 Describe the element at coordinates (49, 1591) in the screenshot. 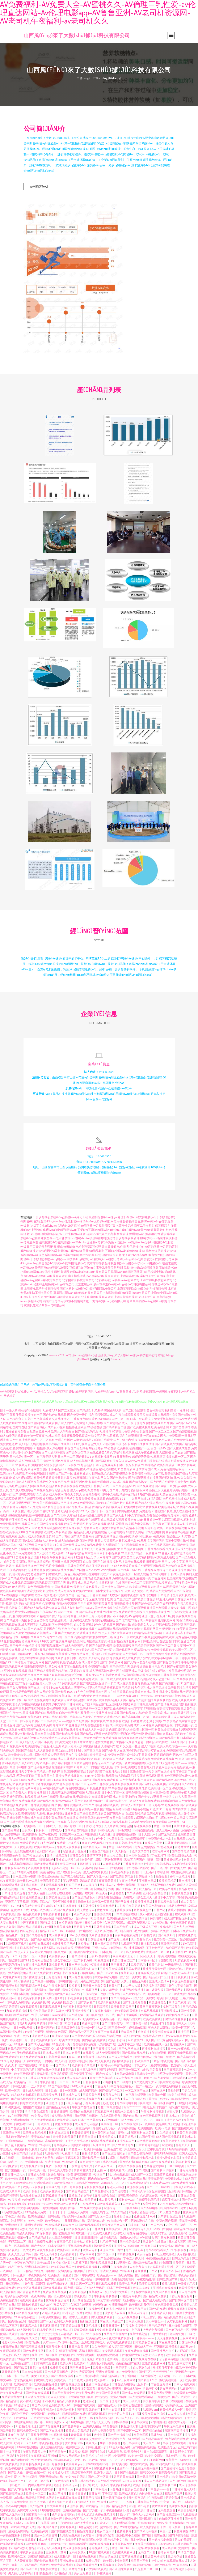

I see `新视觉影视` at that location.